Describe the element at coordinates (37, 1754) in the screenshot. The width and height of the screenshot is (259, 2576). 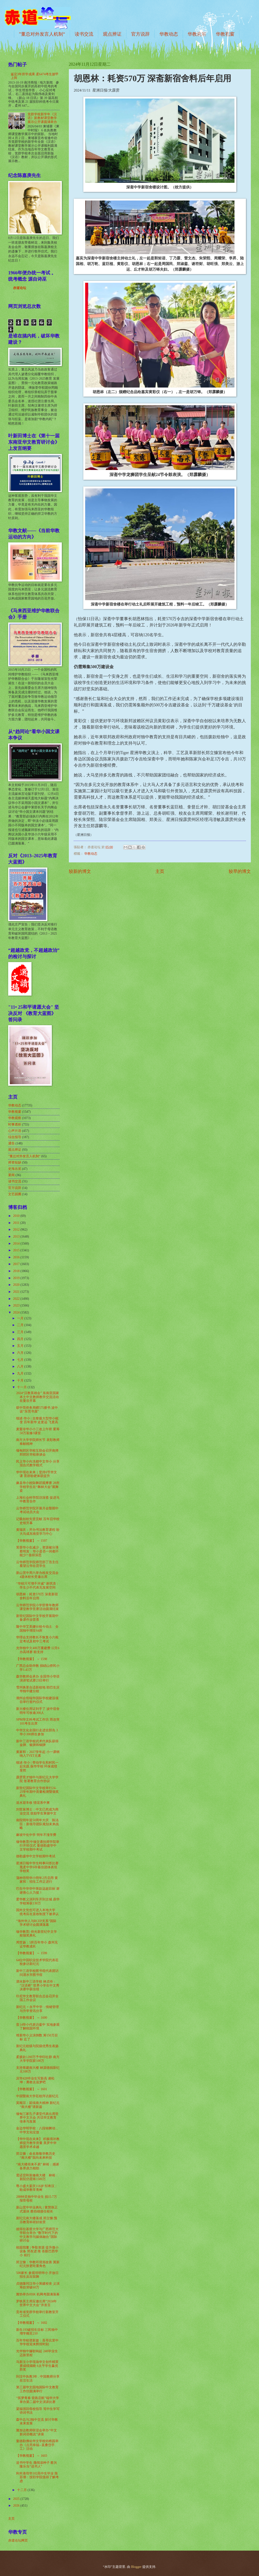
I see `黄家和：2027学年起 小一课纲纳入TVET元素` at that location.